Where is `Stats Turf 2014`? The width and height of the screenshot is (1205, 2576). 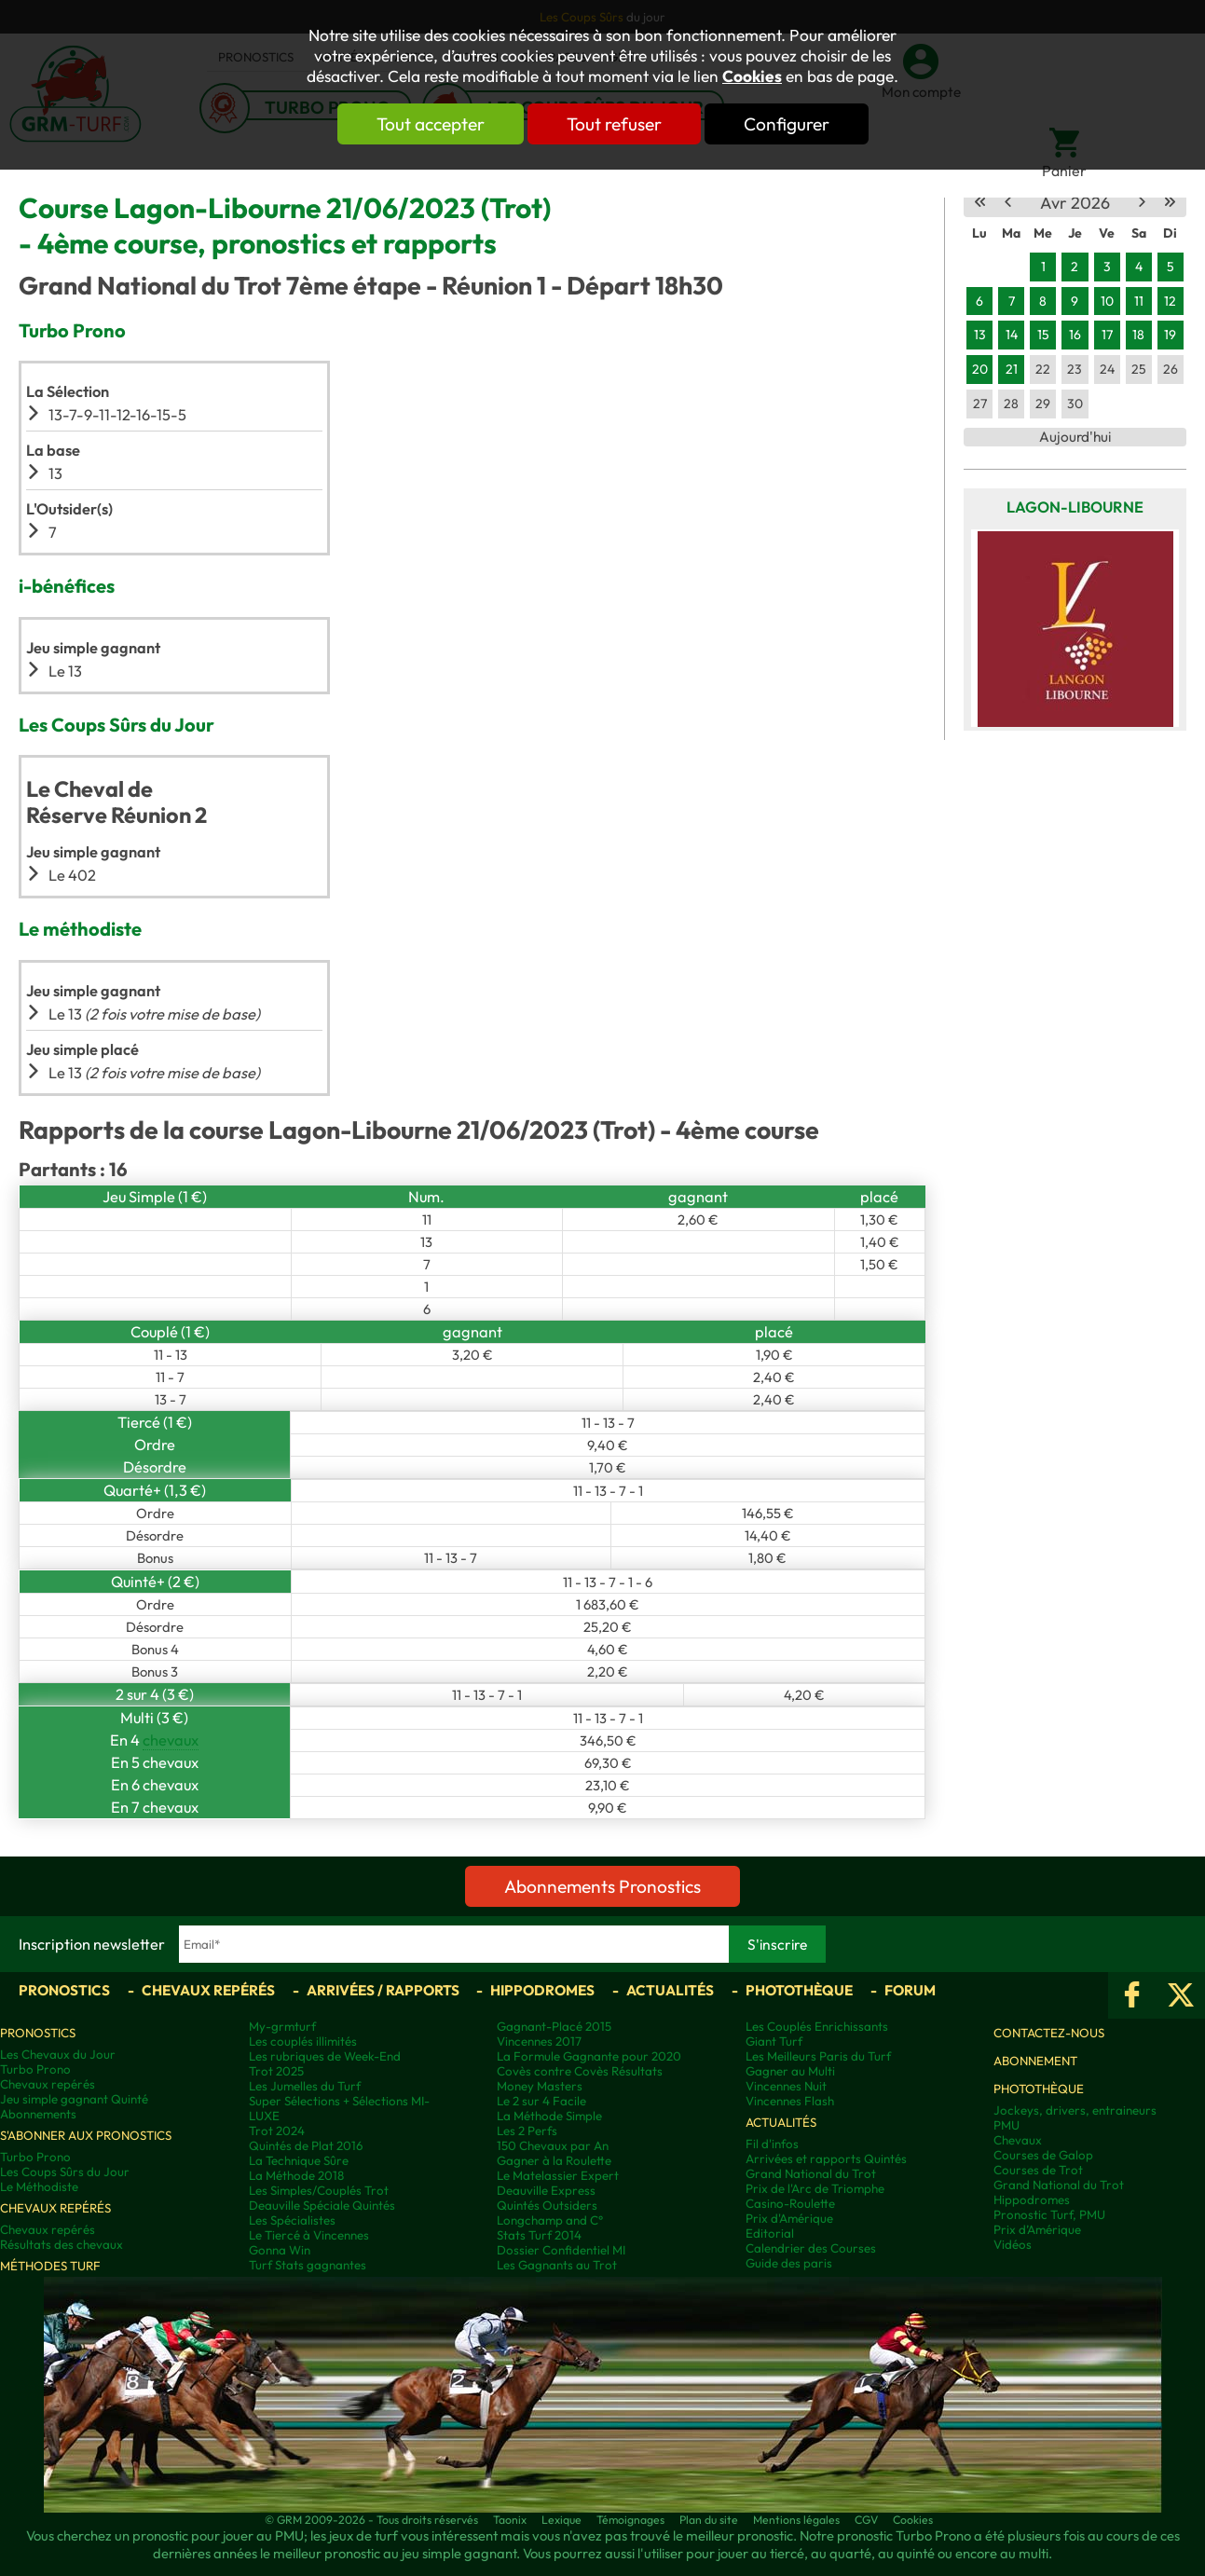
Stats Turf 2014 is located at coordinates (539, 2234).